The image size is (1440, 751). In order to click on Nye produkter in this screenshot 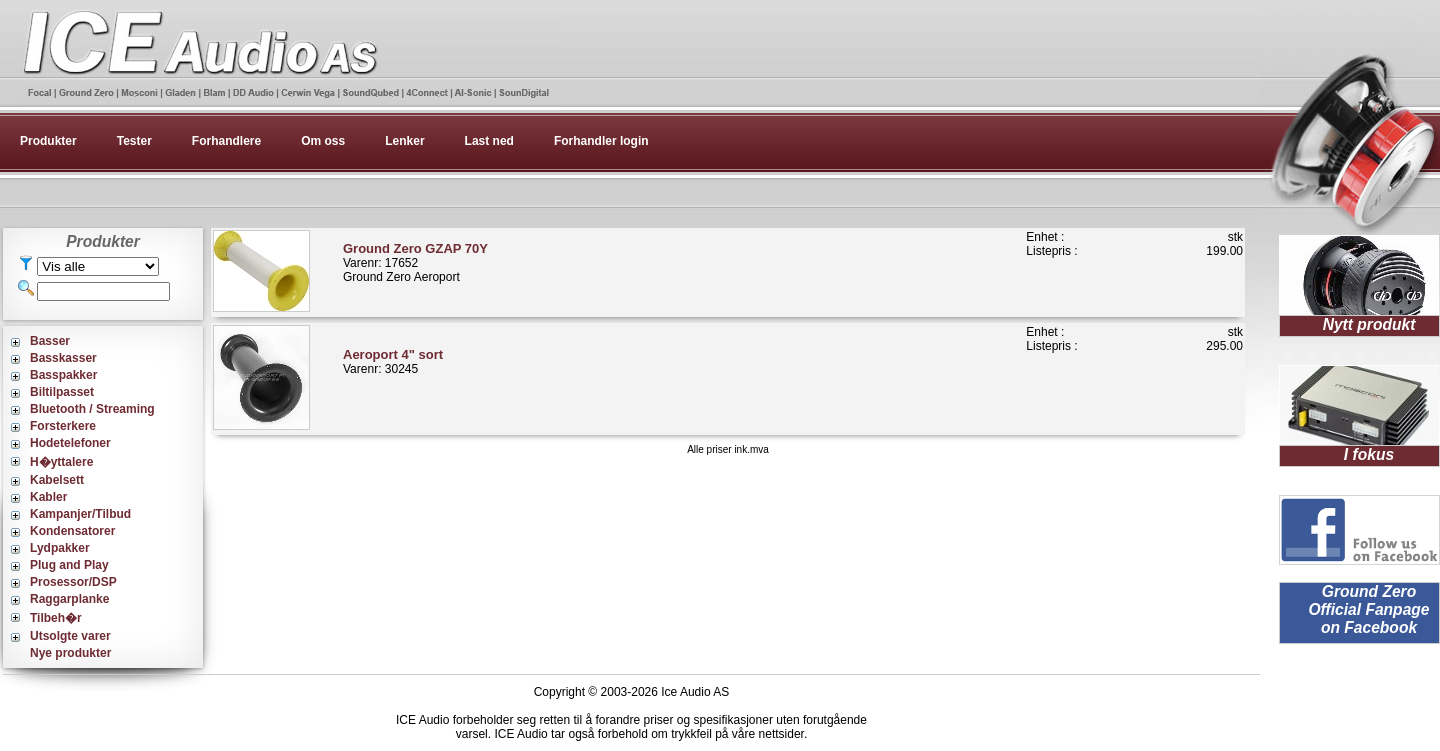, I will do `click(70, 653)`.